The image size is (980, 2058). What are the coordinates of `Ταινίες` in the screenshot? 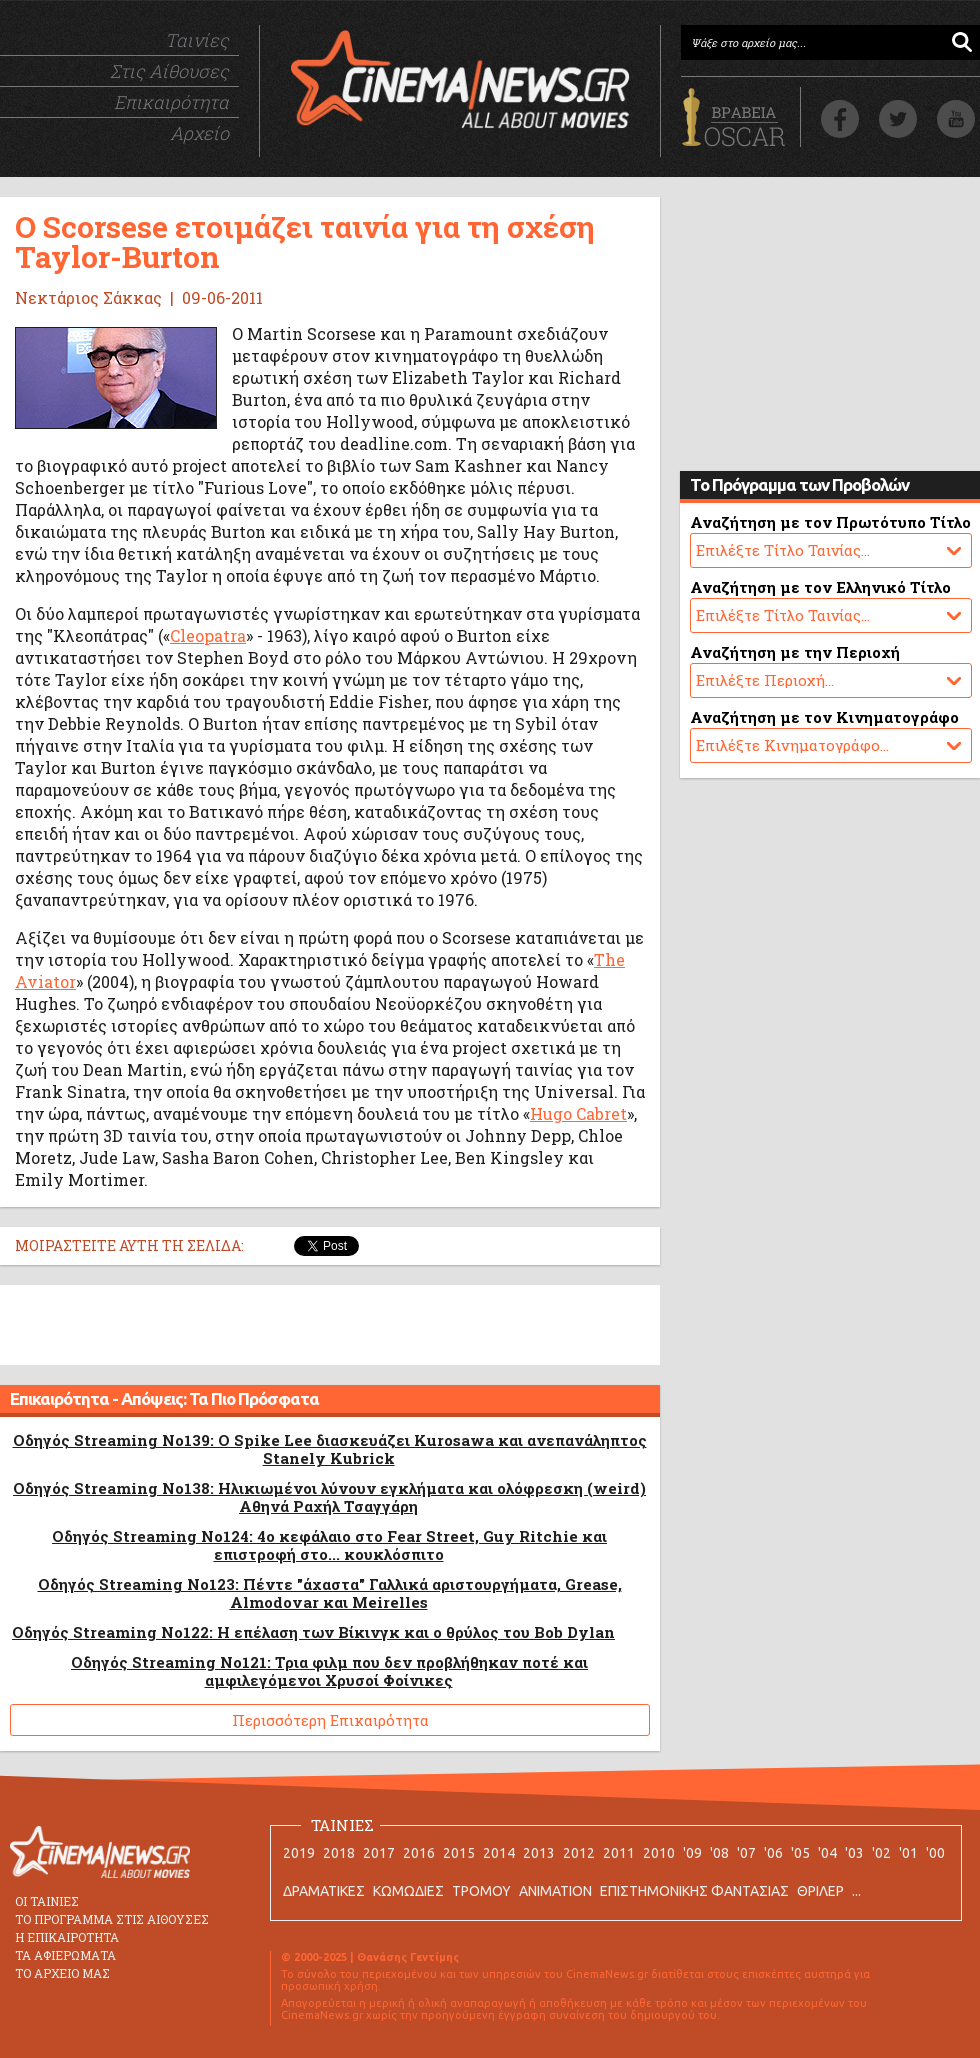 It's located at (197, 40).